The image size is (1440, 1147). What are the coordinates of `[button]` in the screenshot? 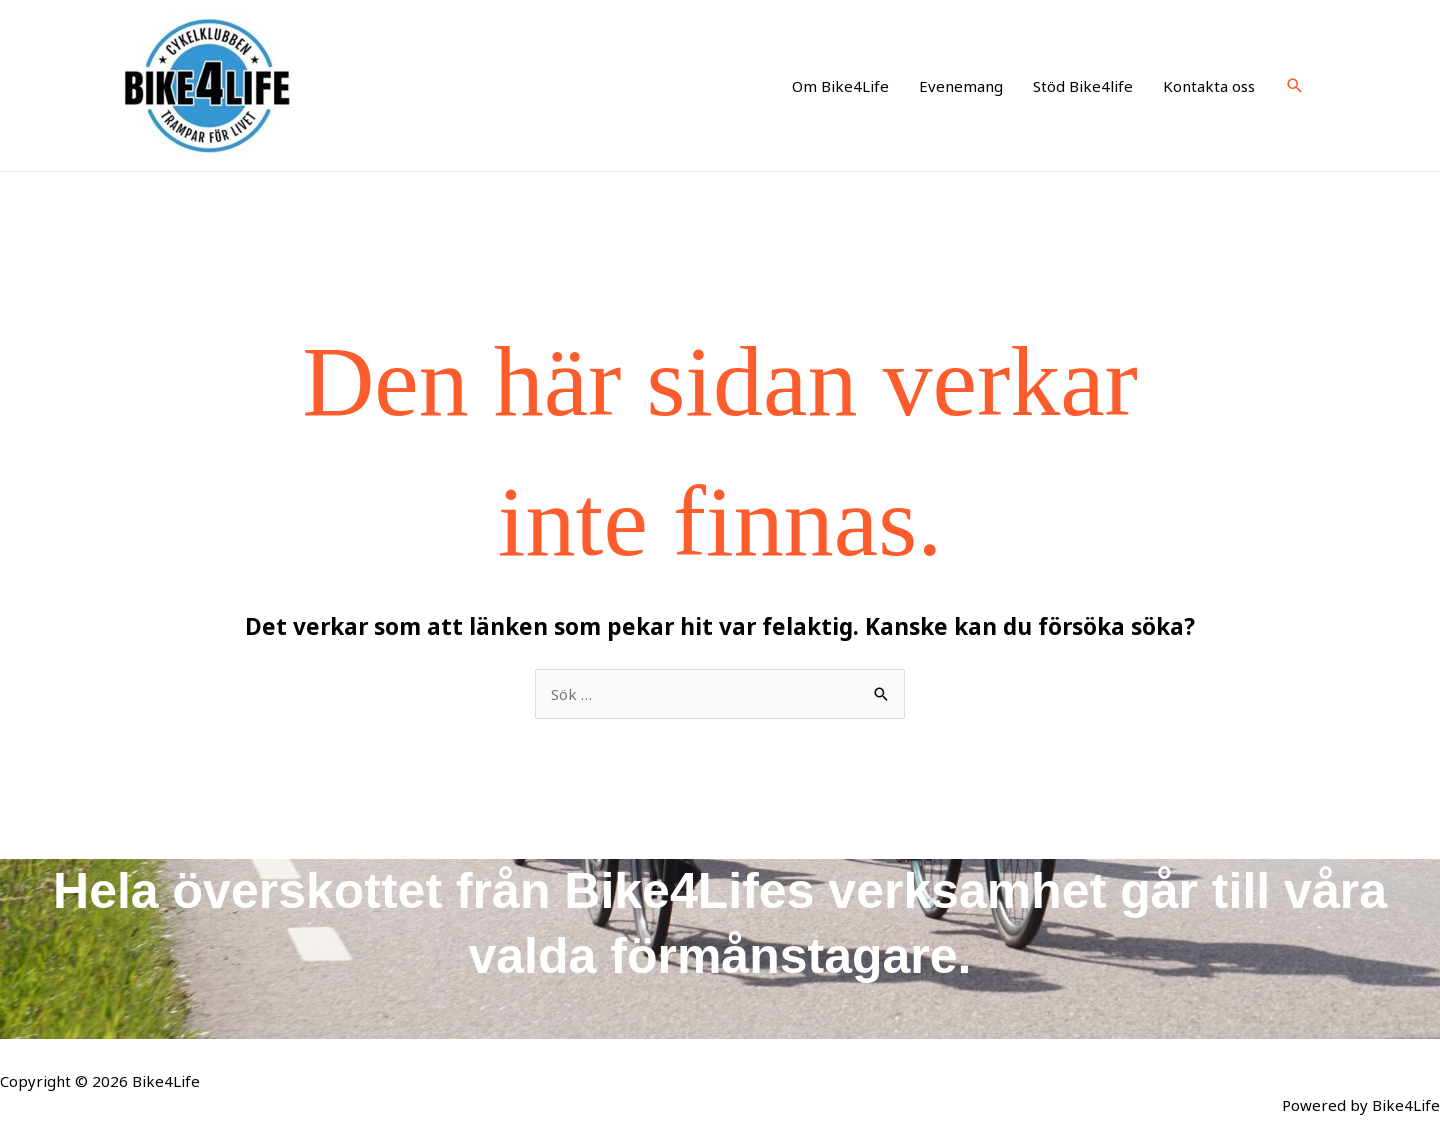 It's located at (1295, 86).